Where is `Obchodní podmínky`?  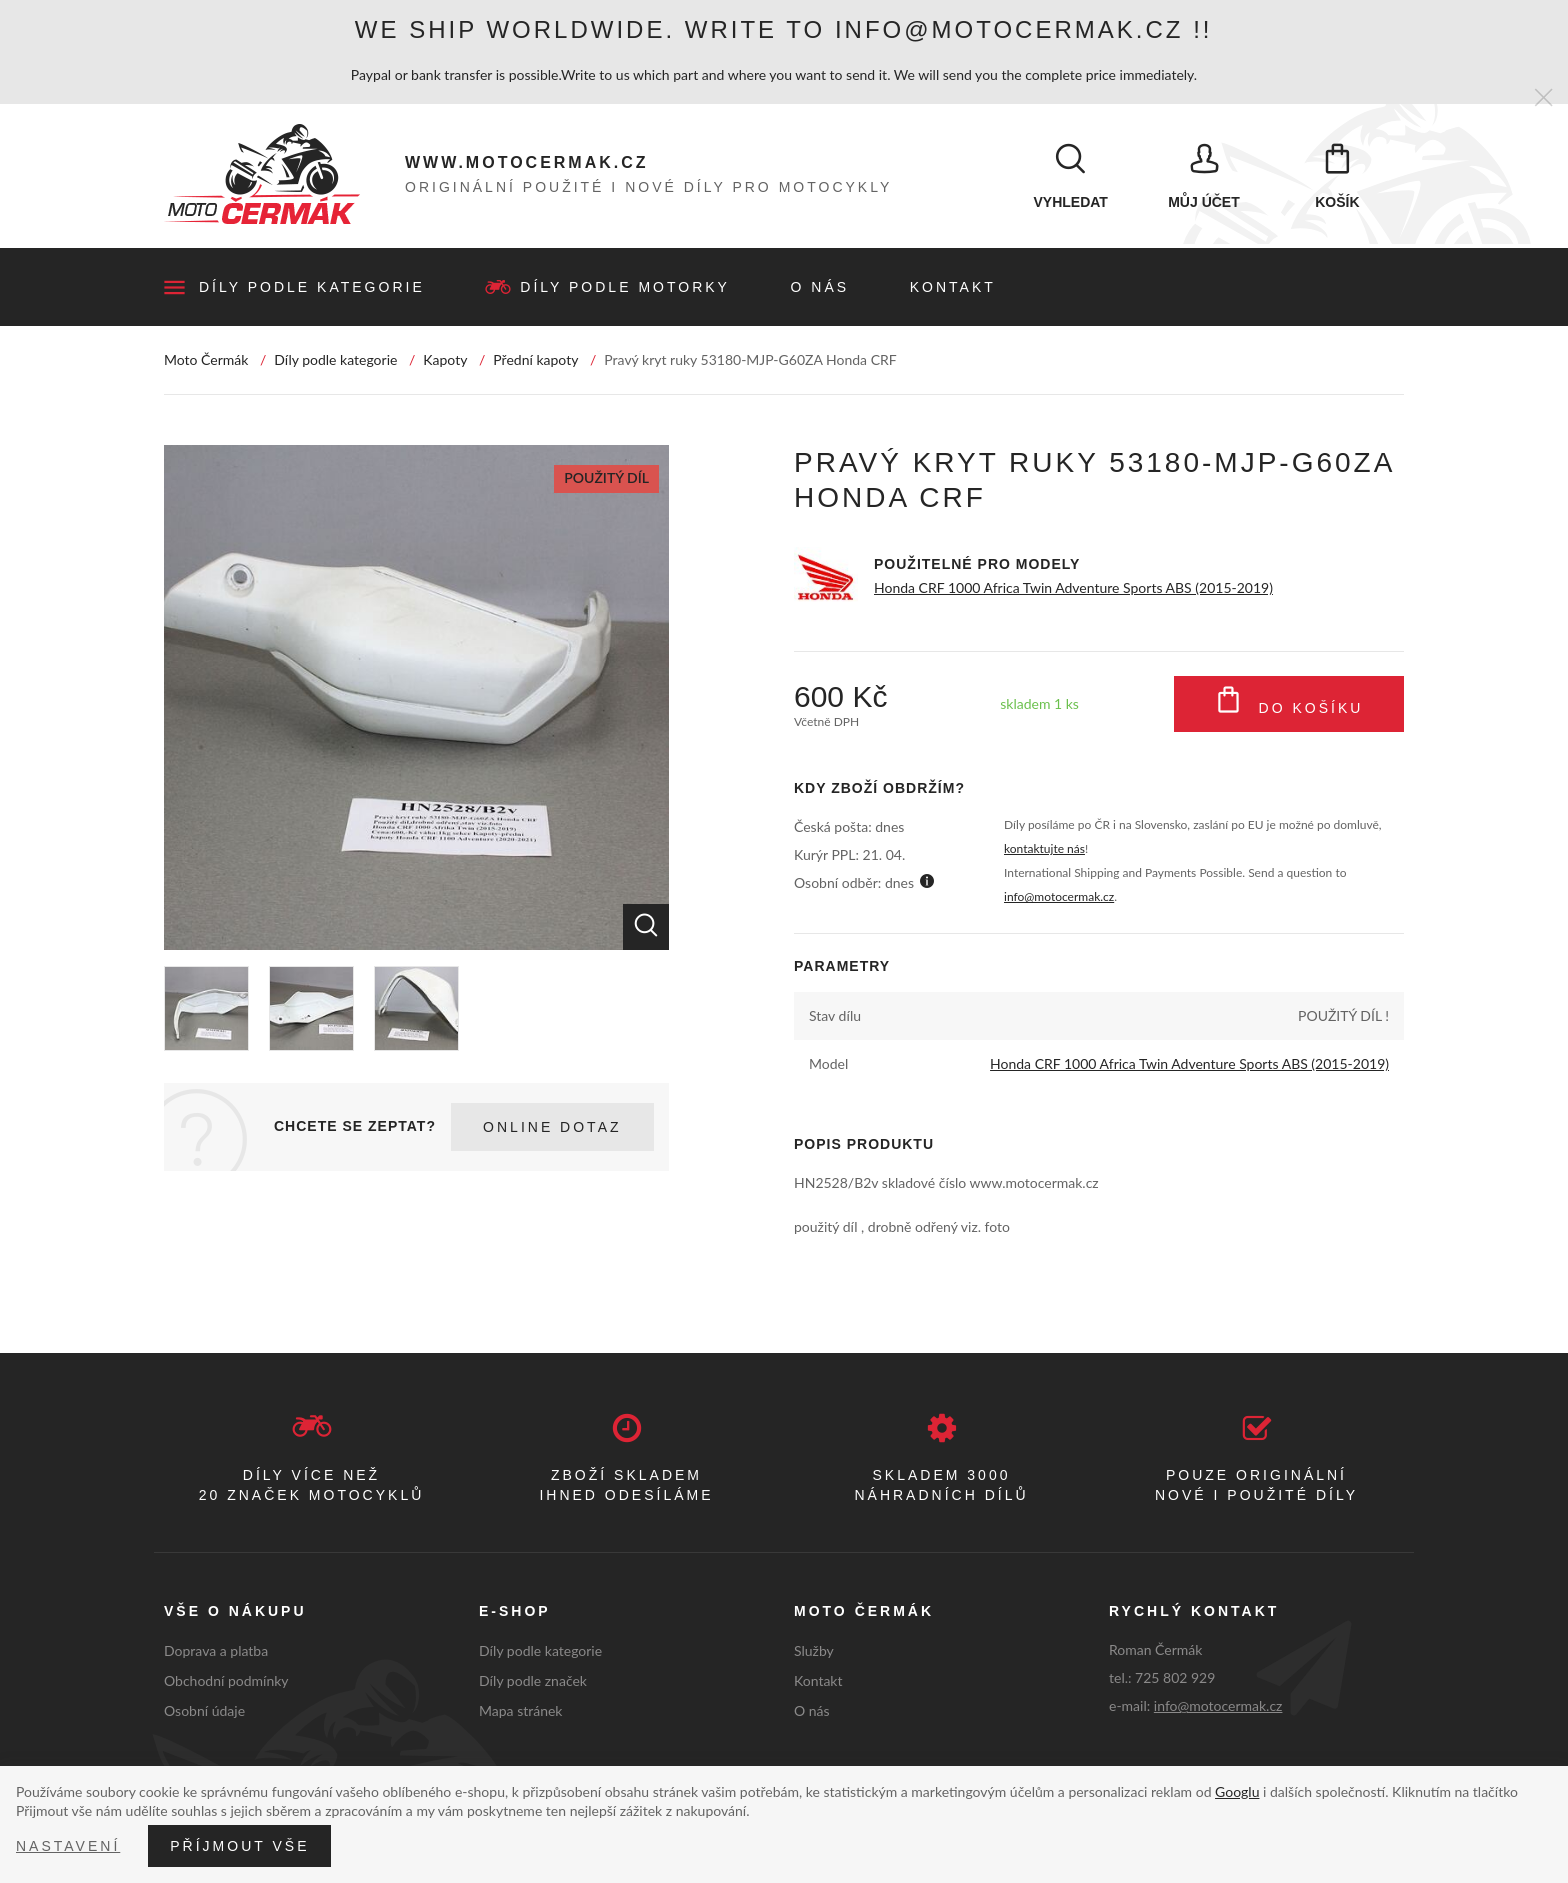
Obchodní podmínky is located at coordinates (226, 1681).